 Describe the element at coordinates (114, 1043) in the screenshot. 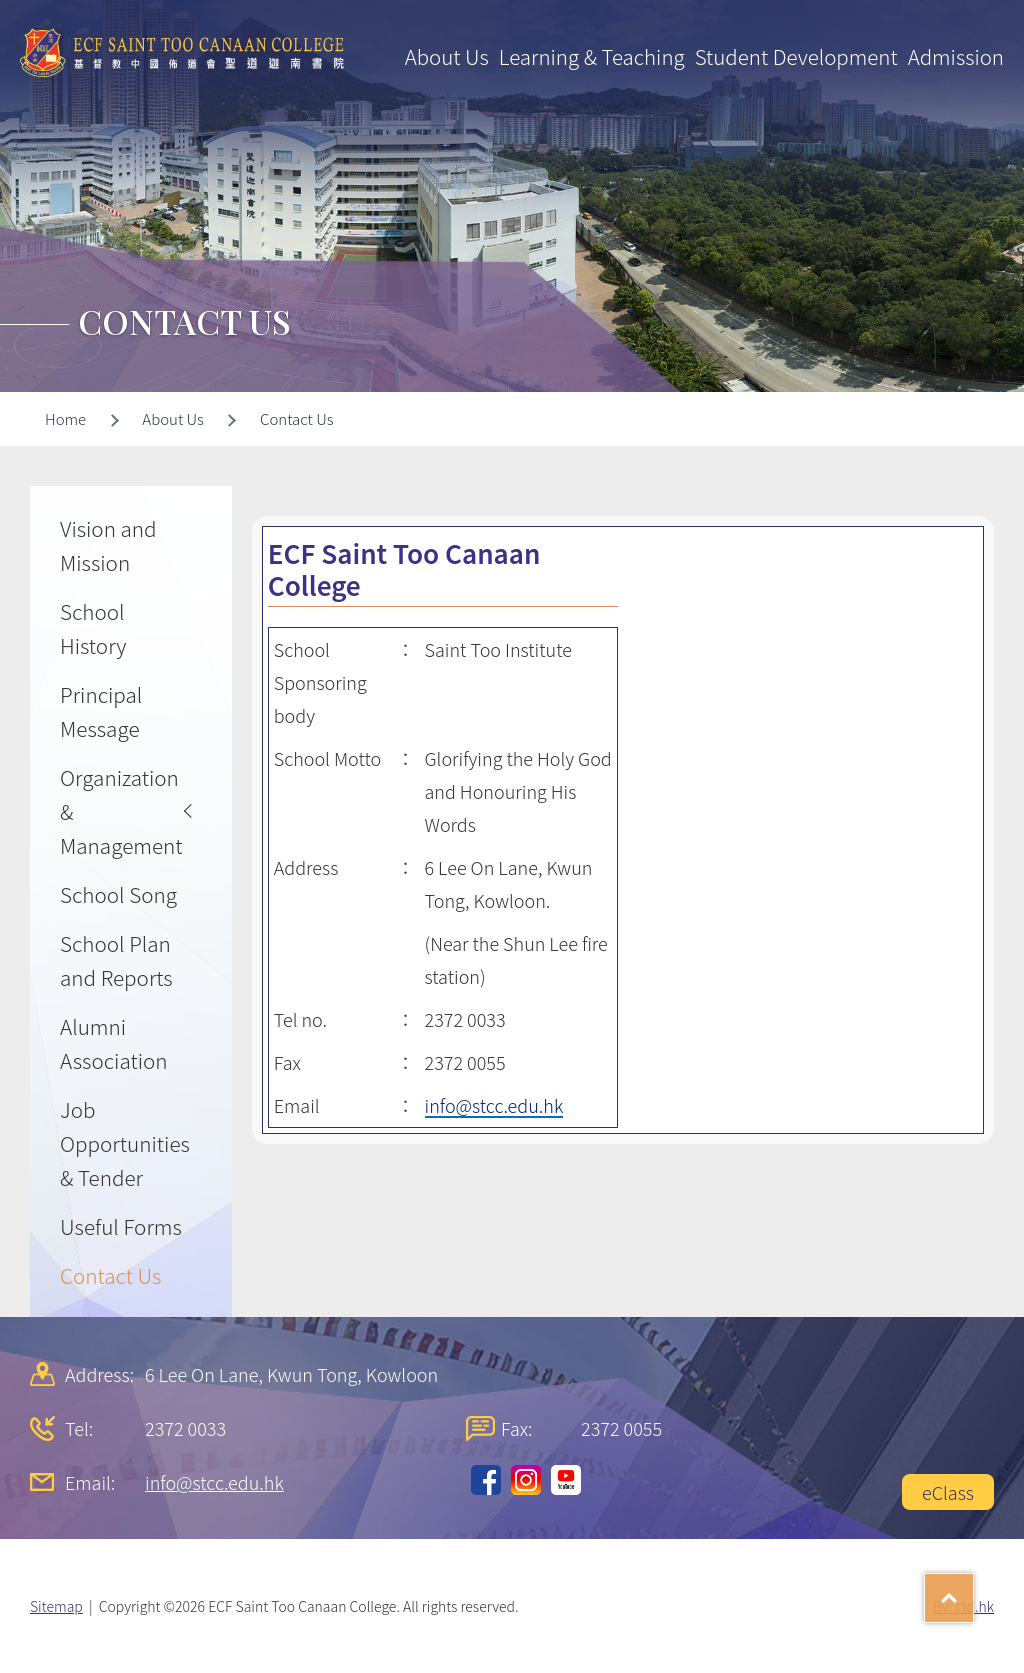

I see `Alumni Association` at that location.